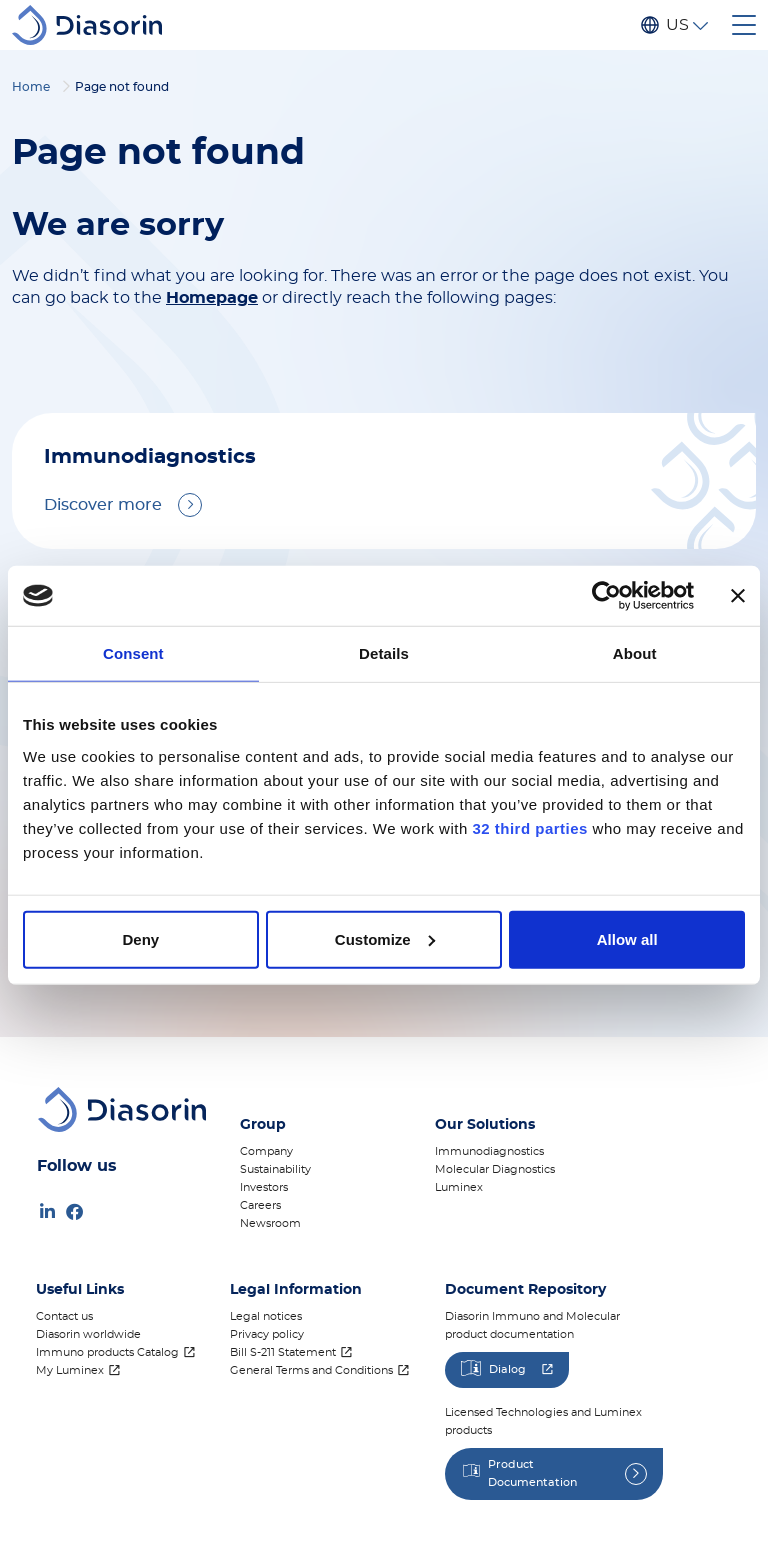  I want to click on [Toggle navigation], so click(744, 25).